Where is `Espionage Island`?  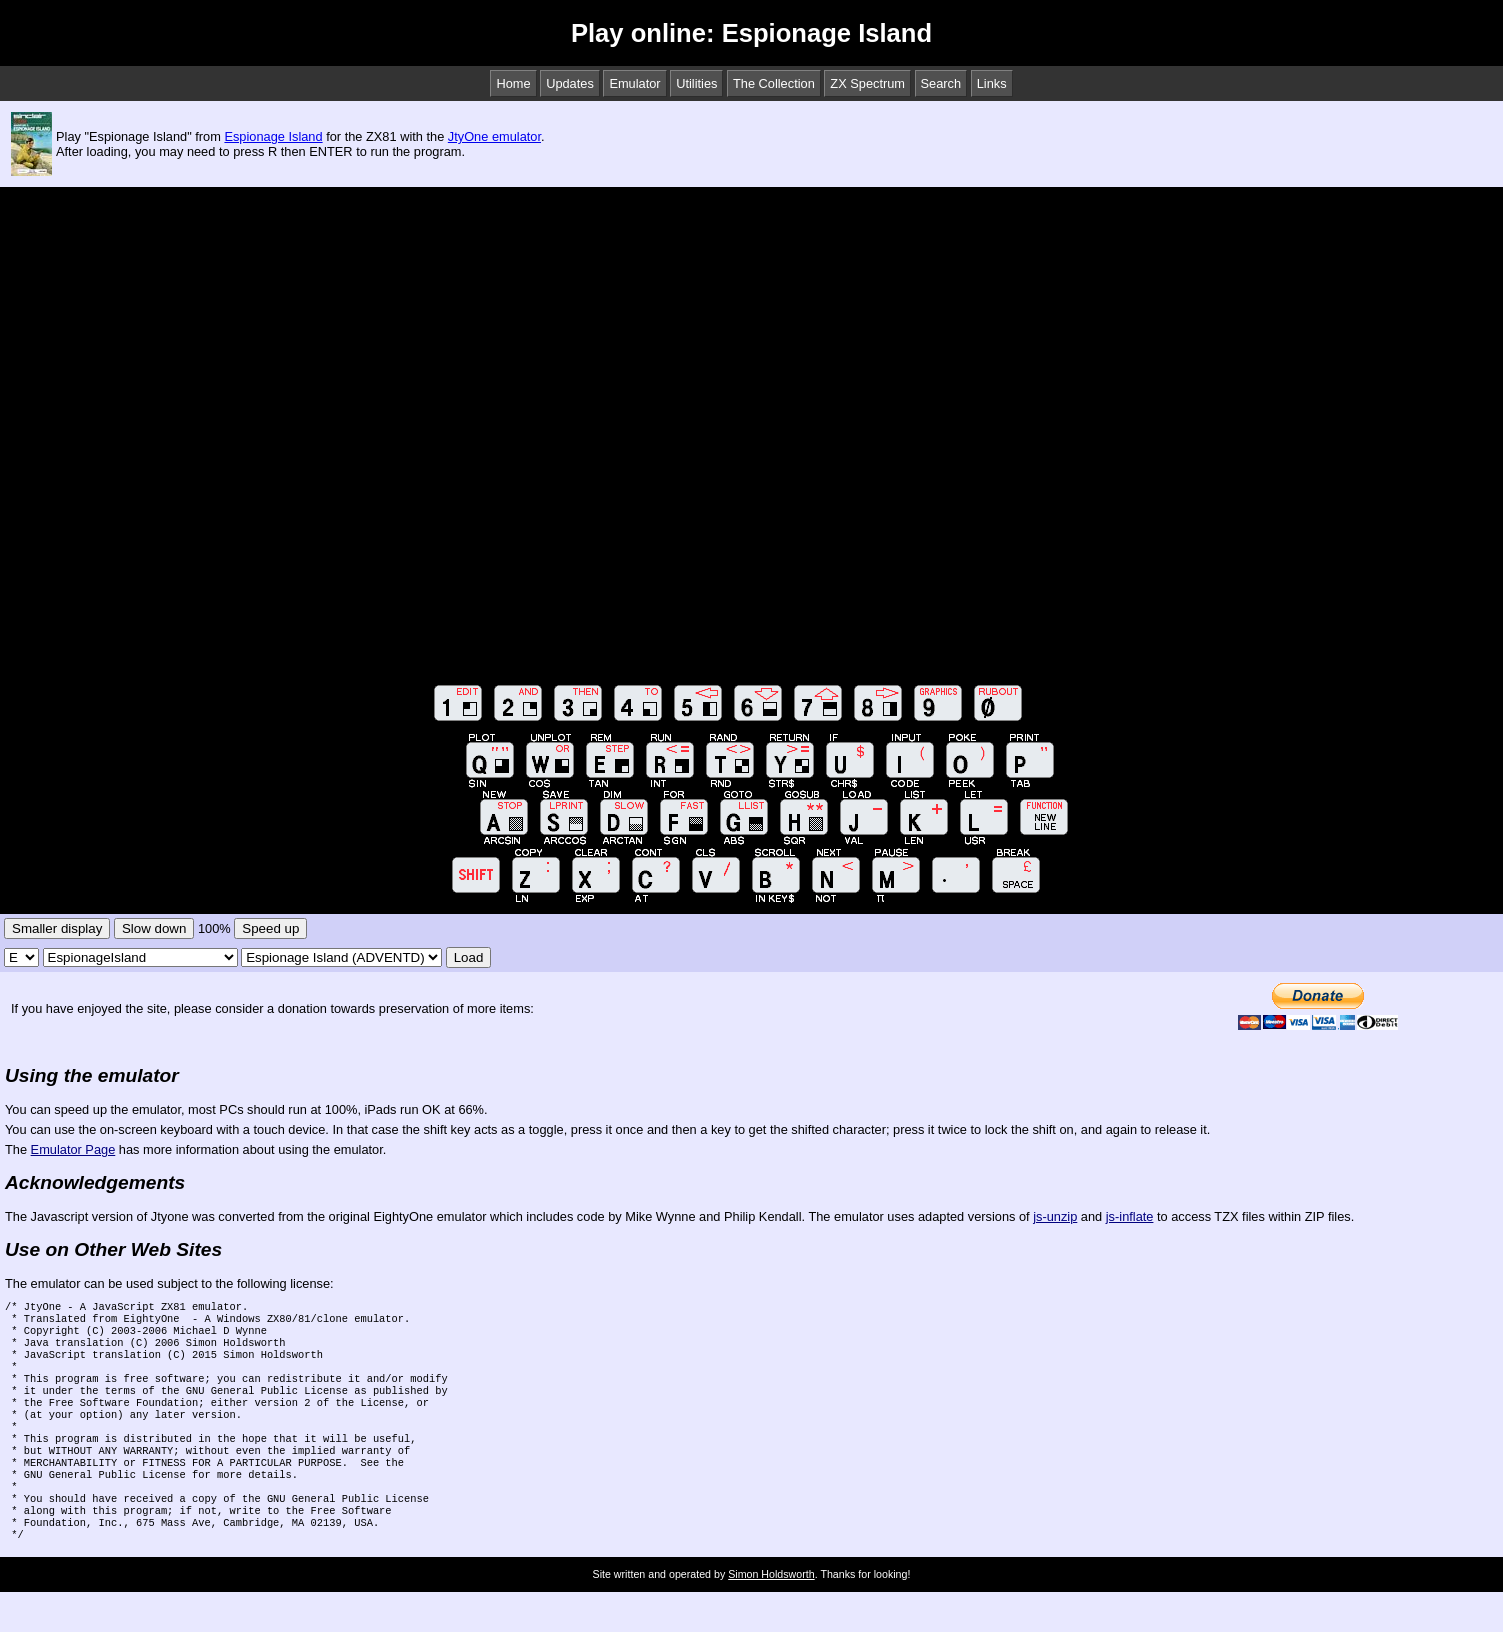
Espionage Island is located at coordinates (273, 136).